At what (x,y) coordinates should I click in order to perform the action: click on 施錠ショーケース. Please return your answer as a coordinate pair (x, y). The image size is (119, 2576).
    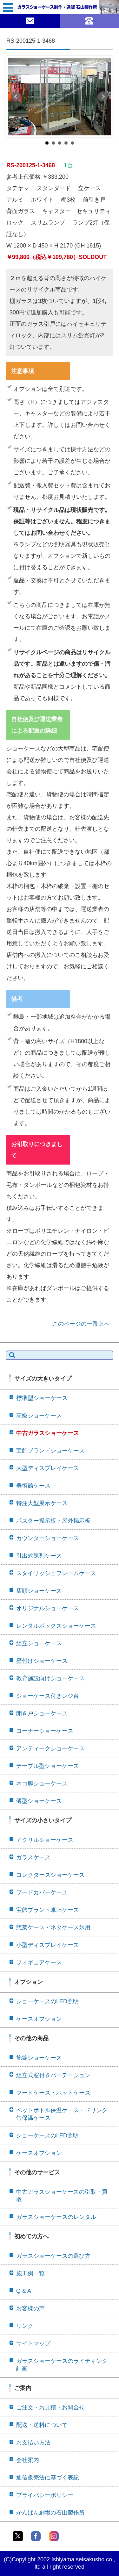
    Looking at the image, I should click on (39, 2058).